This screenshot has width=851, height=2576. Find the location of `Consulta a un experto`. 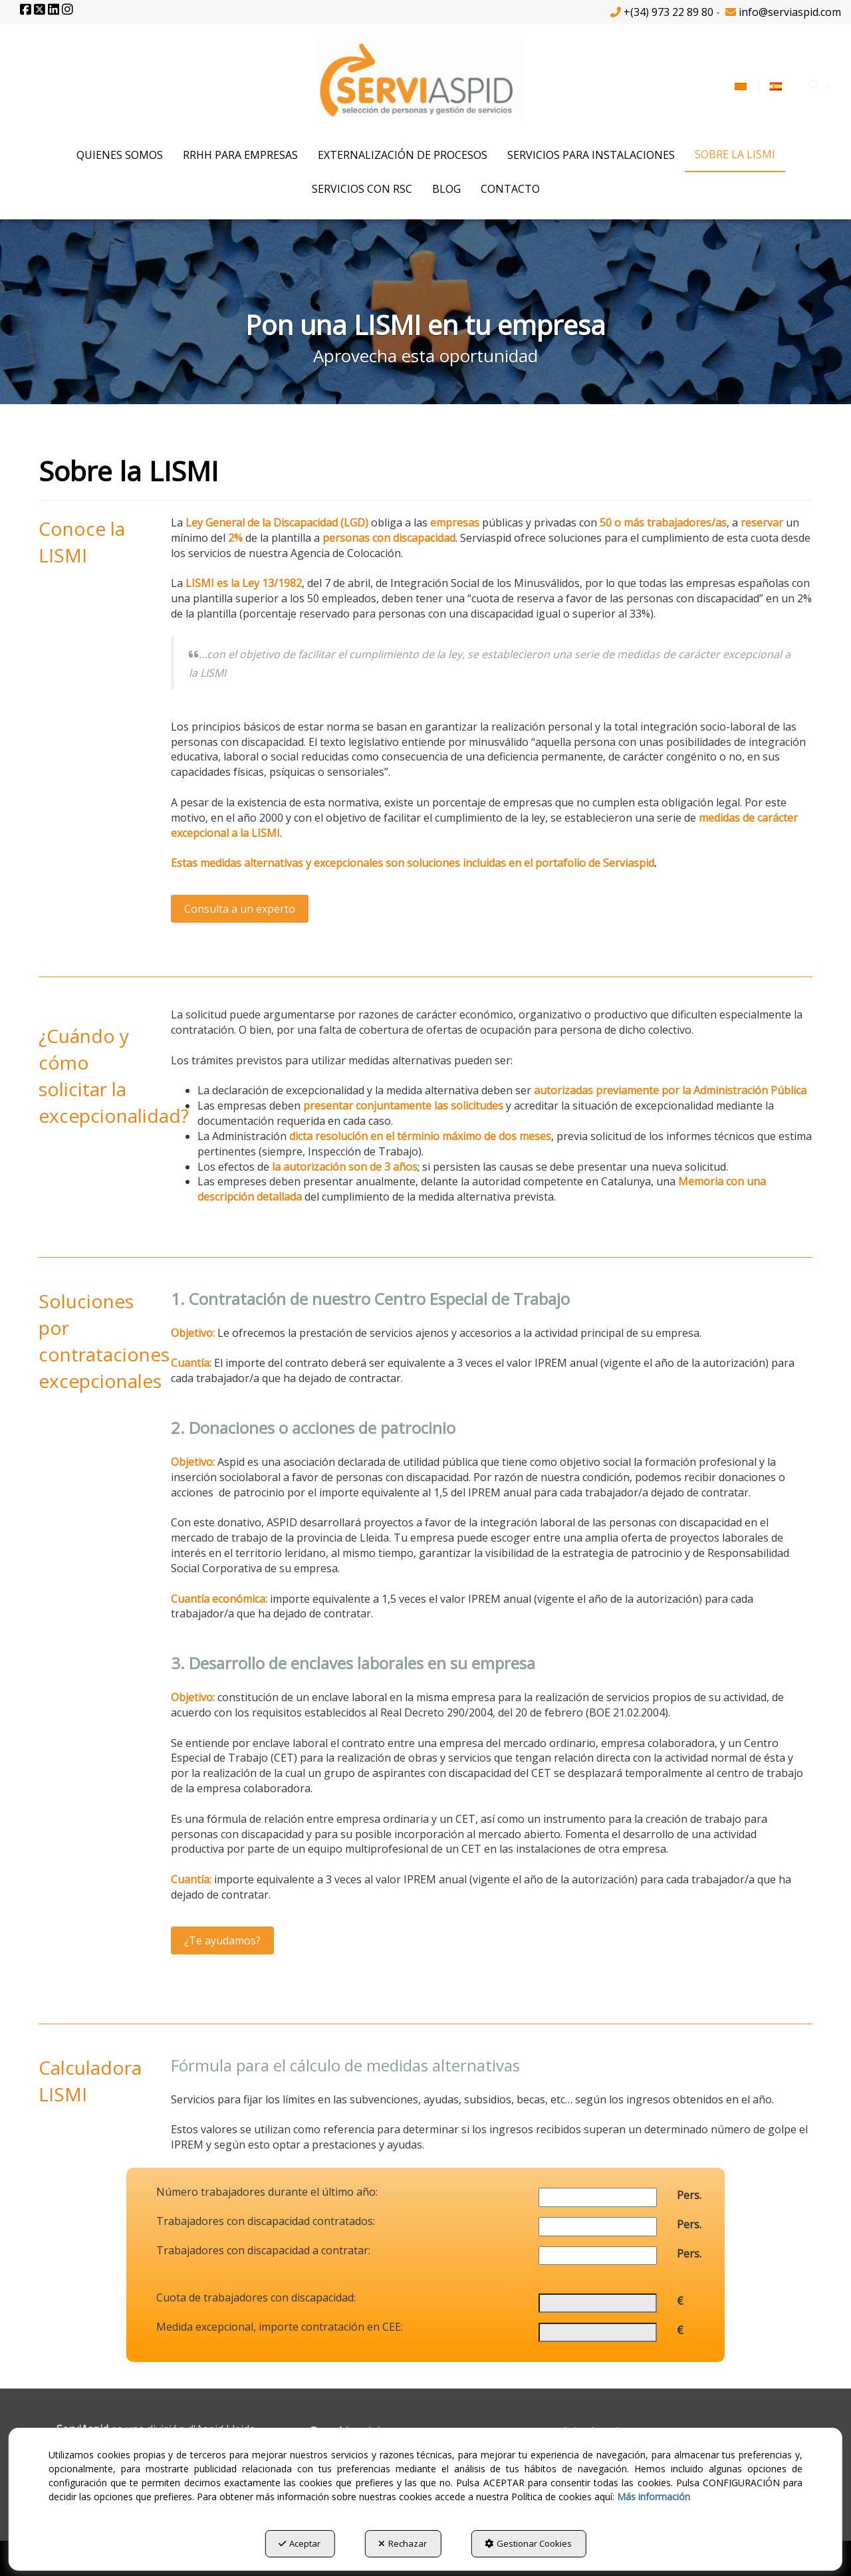

Consulta a un experto is located at coordinates (239, 908).